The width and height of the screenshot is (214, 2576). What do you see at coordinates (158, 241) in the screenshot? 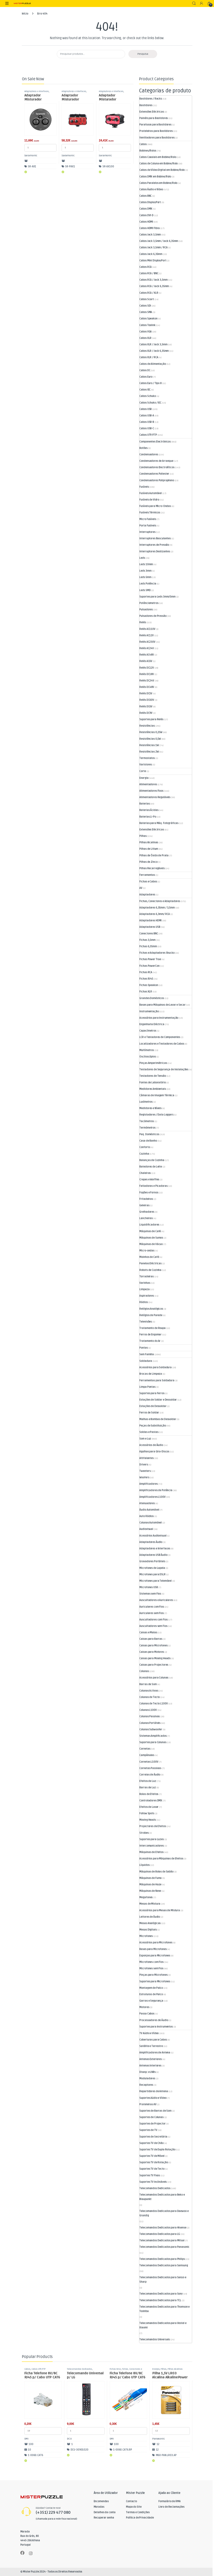
I see `Cabos Jack 3,5mm / Jack 6,35mm` at bounding box center [158, 241].